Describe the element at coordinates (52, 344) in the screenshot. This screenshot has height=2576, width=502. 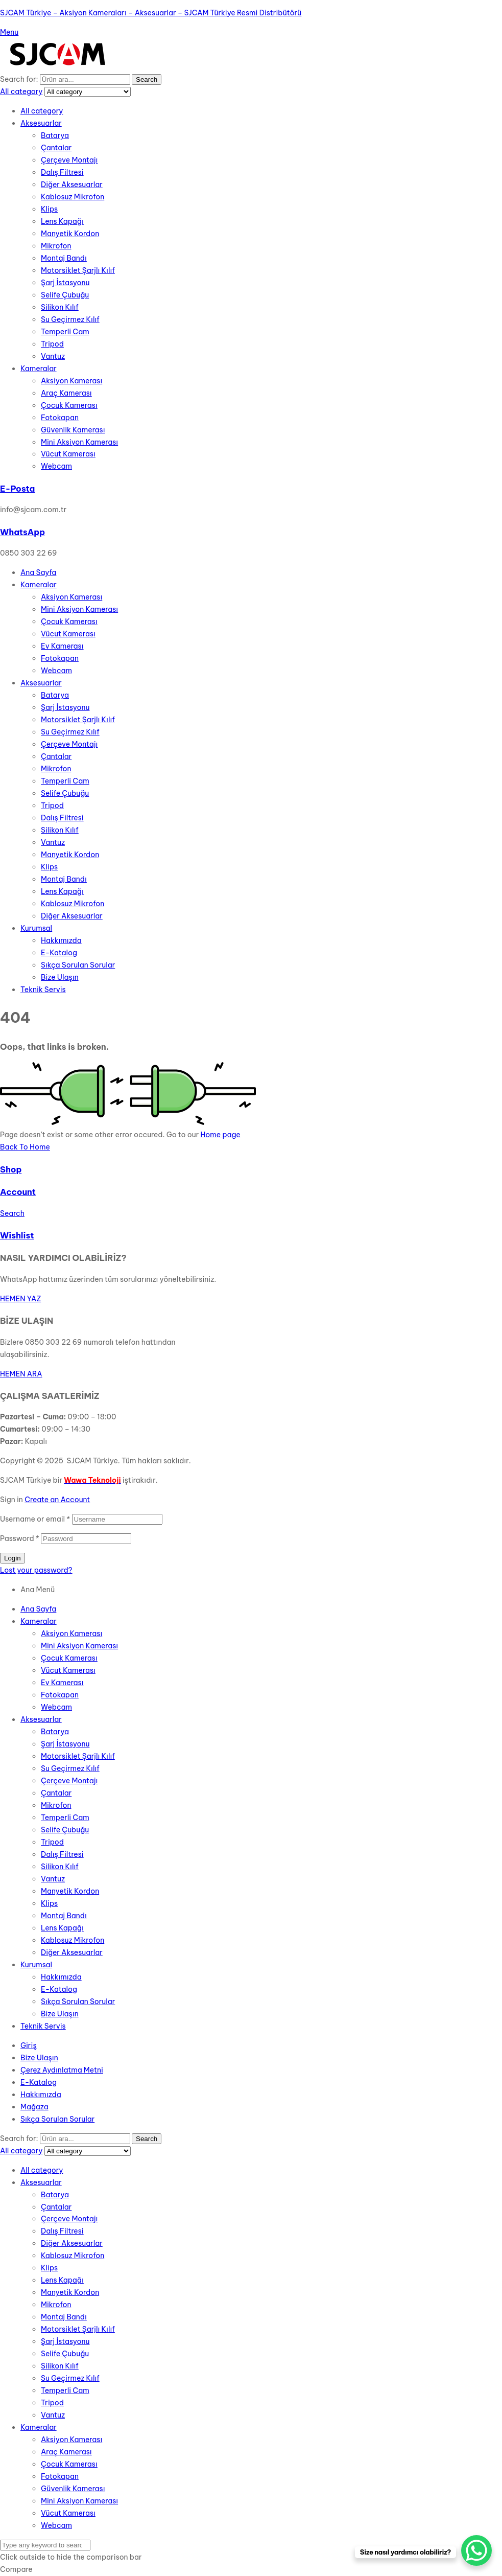
I see `Tripod` at that location.